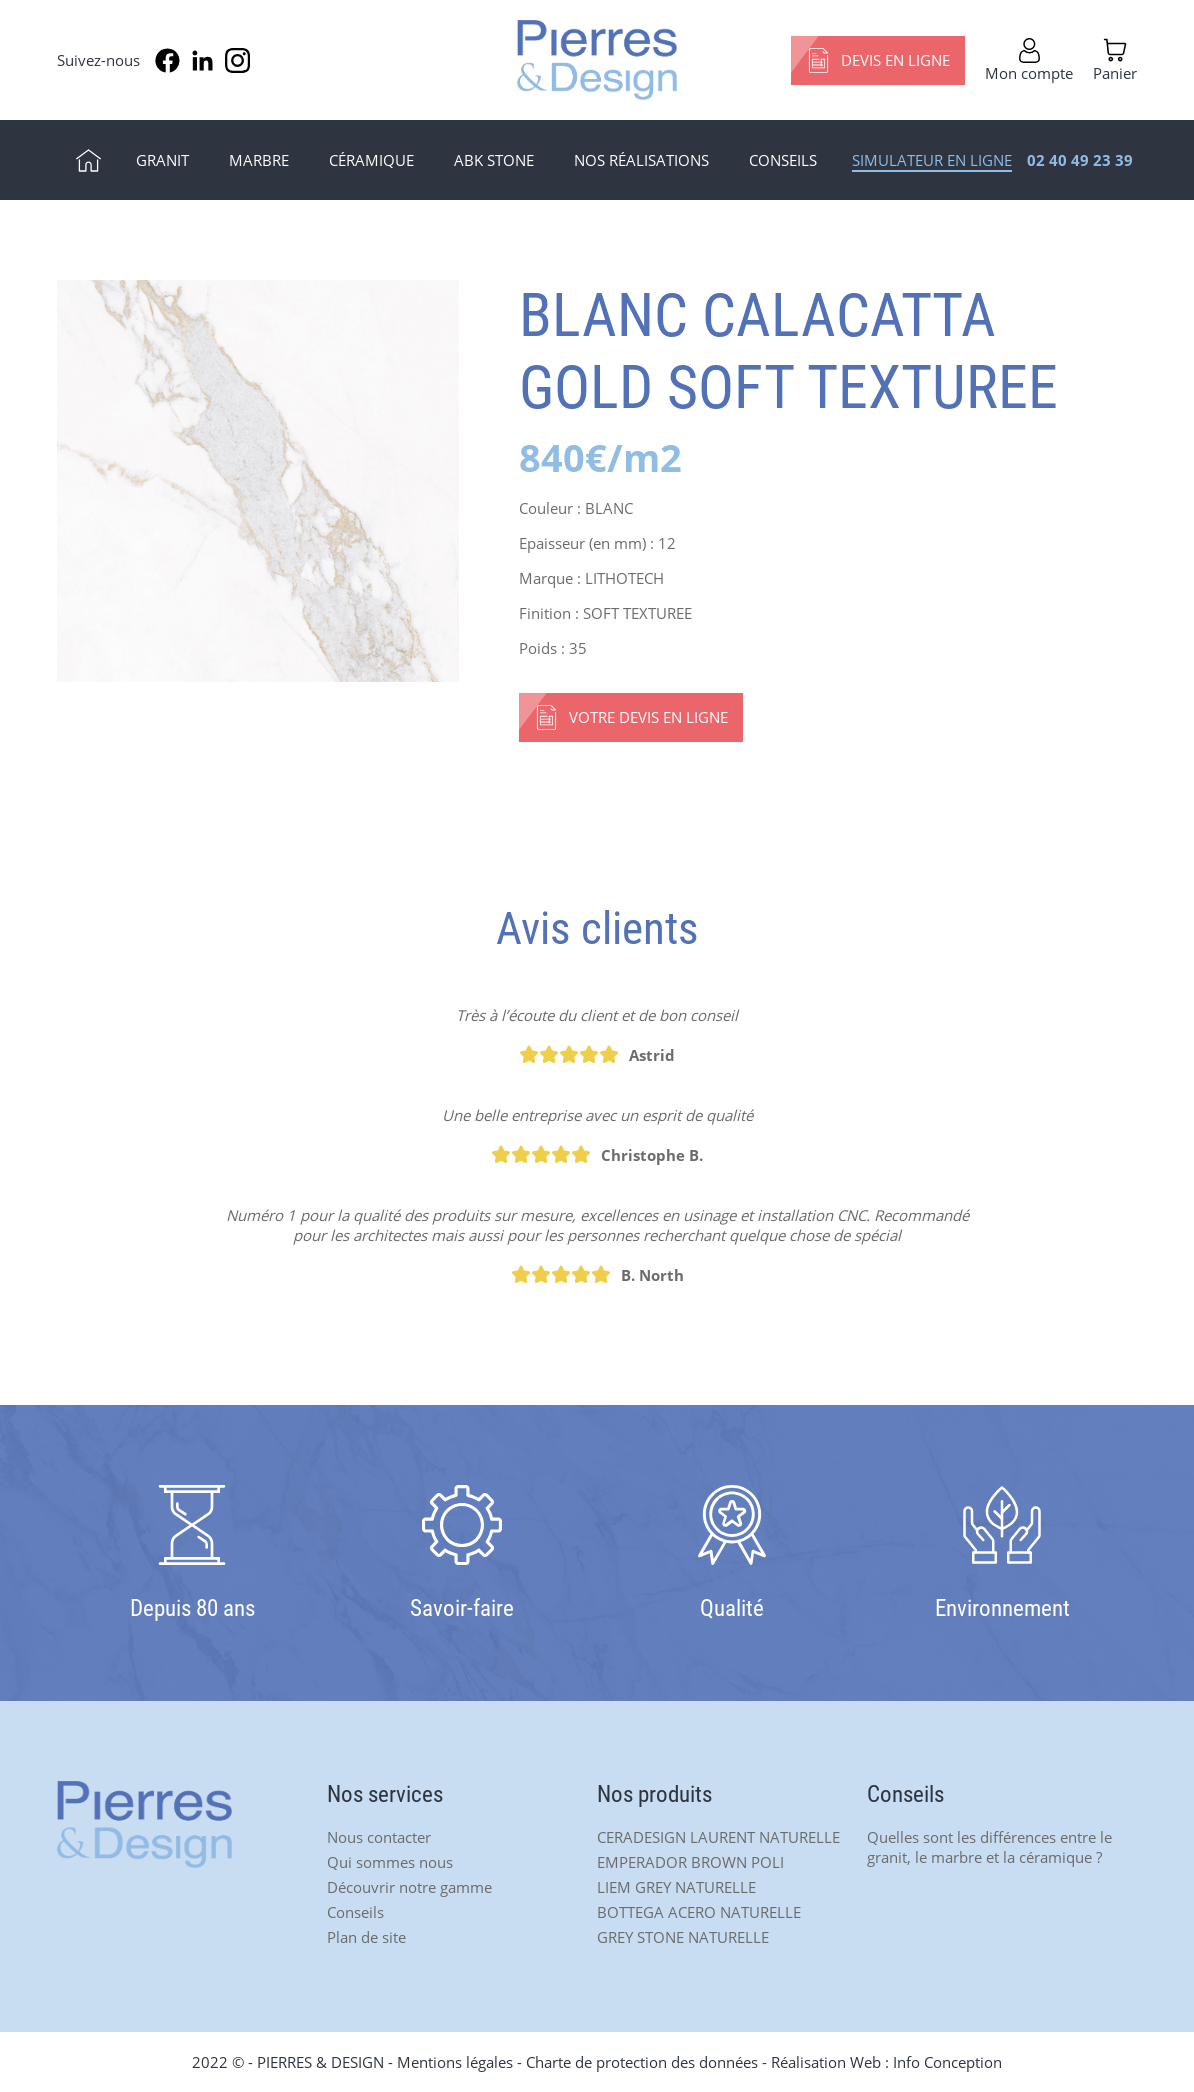  Describe the element at coordinates (683, 1937) in the screenshot. I see `GREY STONE NATURELLE` at that location.